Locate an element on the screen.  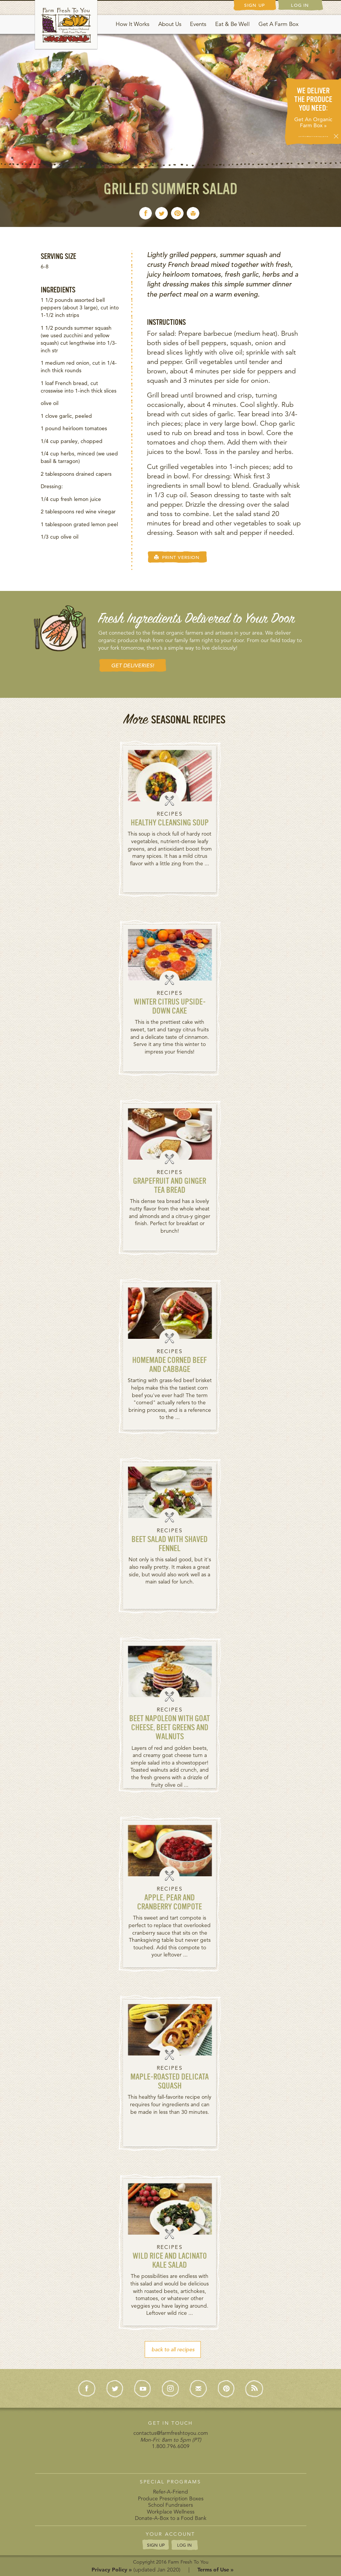
PRINT VERSION [button] is located at coordinates (177, 557).